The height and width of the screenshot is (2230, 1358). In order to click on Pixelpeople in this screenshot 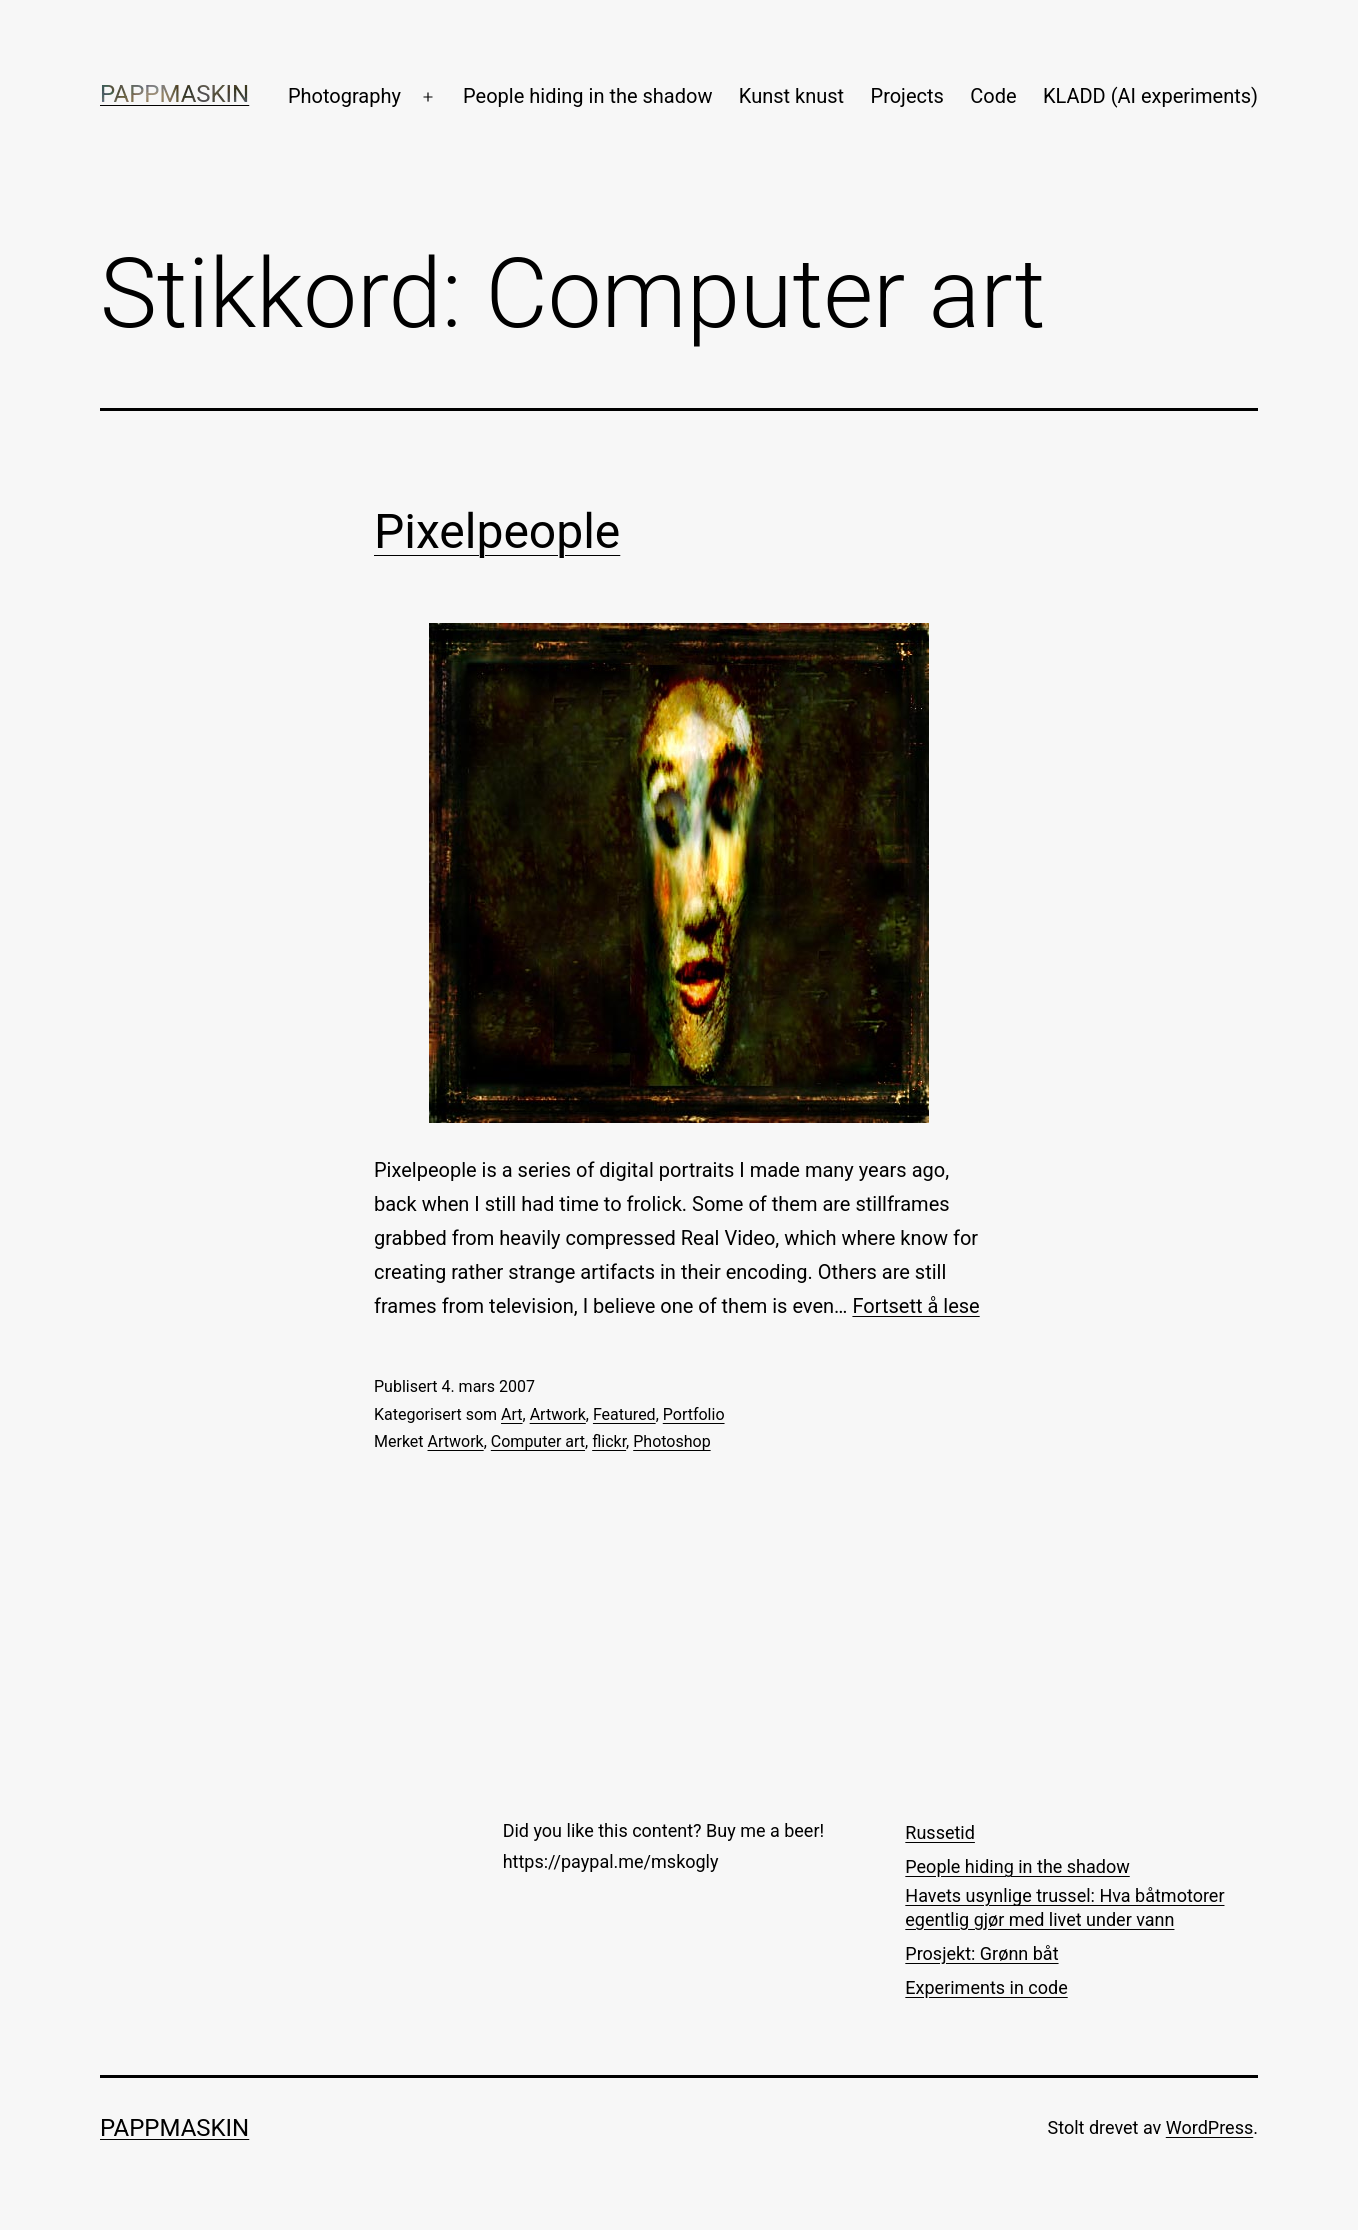, I will do `click(497, 531)`.